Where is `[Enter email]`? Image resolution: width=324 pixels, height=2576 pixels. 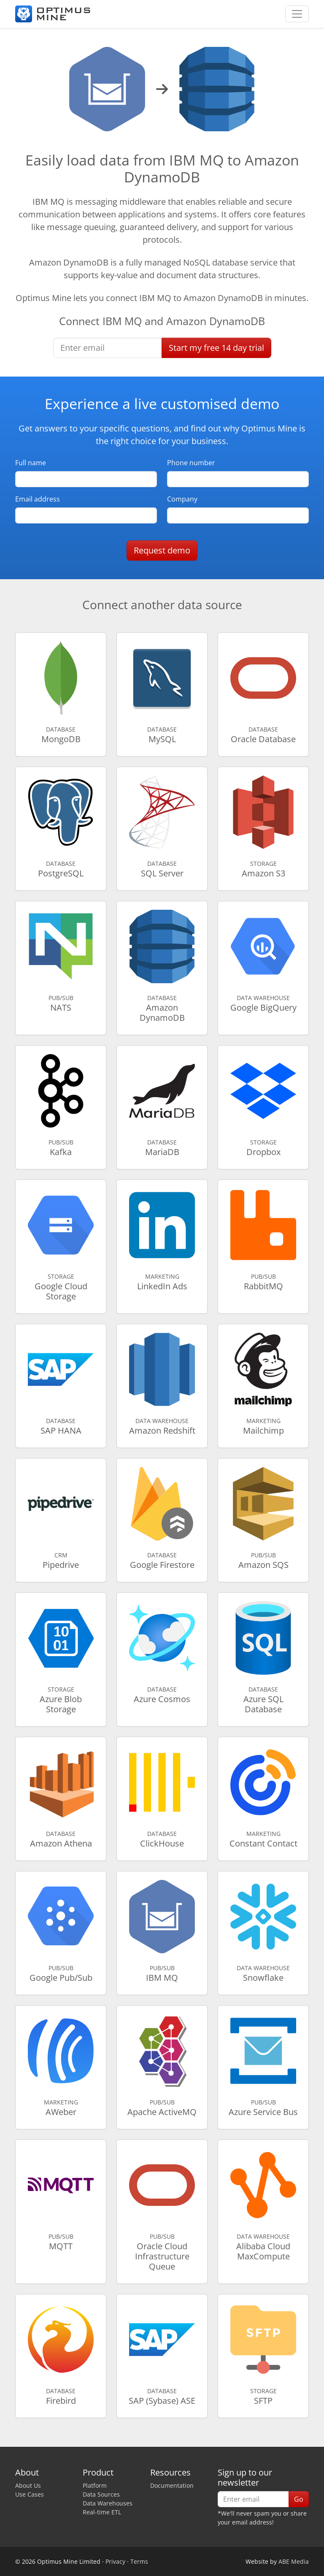
[Enter email] is located at coordinates (107, 348).